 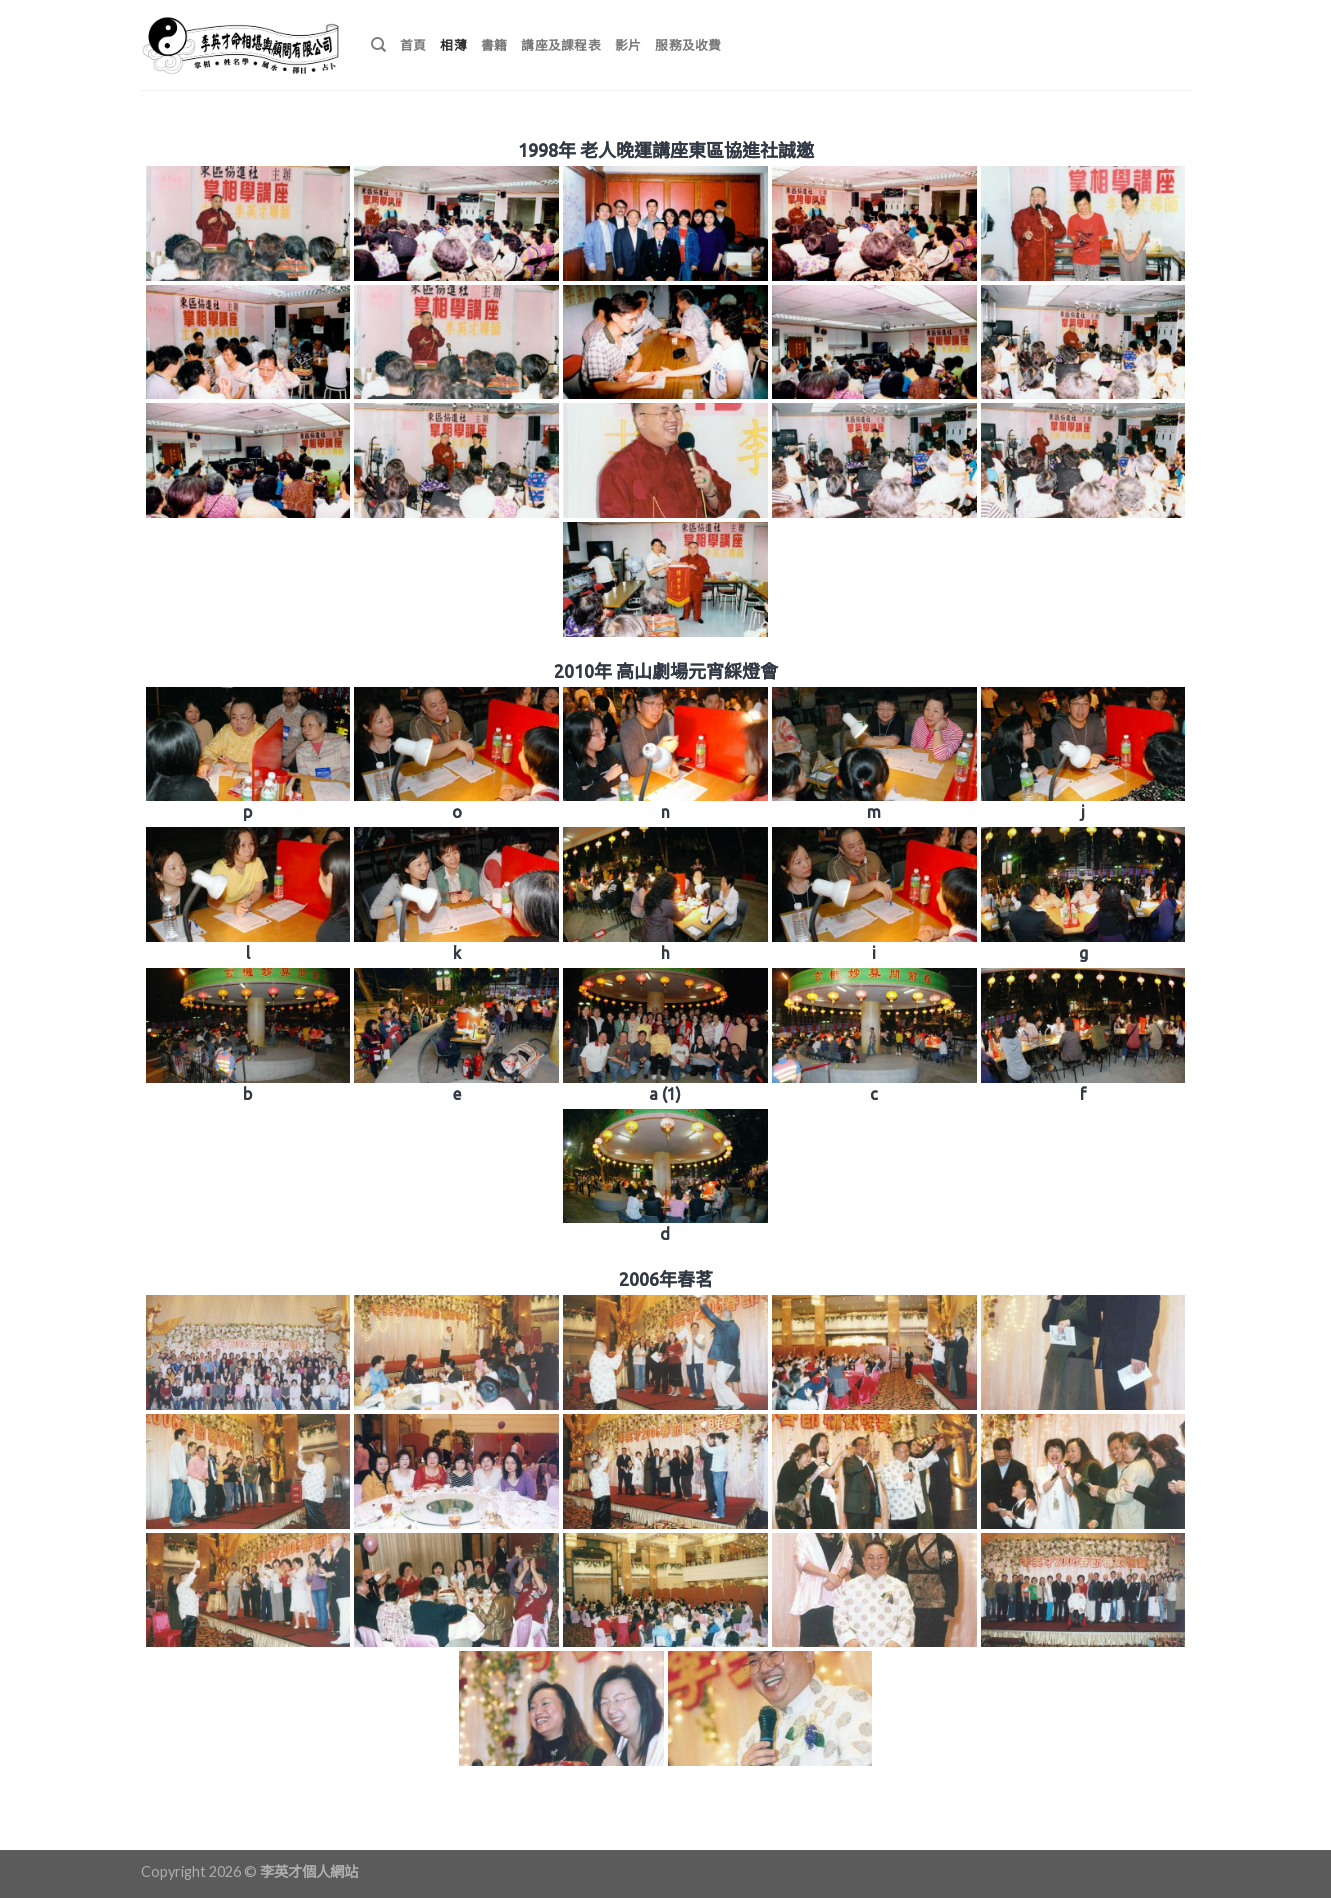 I want to click on 首頁, so click(x=413, y=45).